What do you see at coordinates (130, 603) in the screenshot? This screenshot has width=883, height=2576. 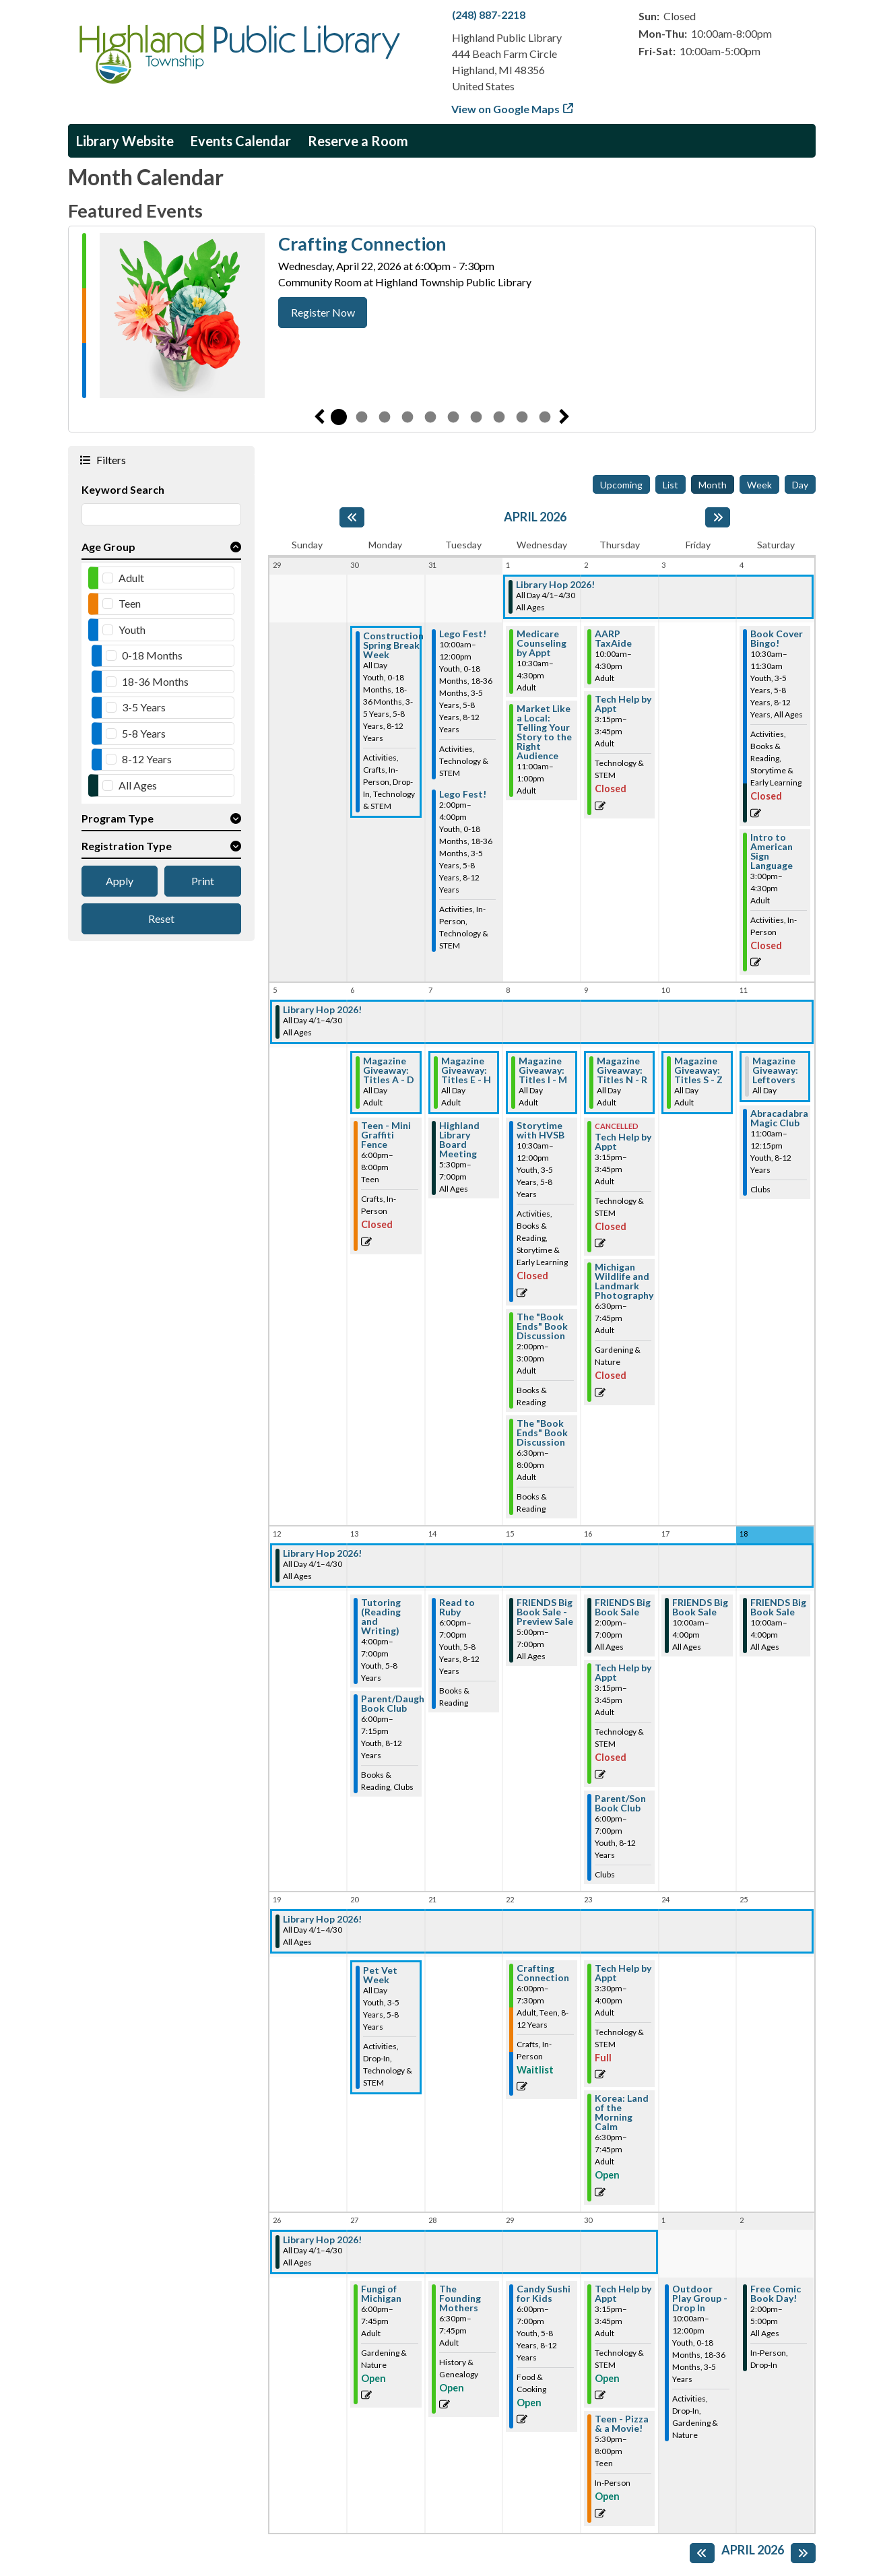 I see `Teen` at bounding box center [130, 603].